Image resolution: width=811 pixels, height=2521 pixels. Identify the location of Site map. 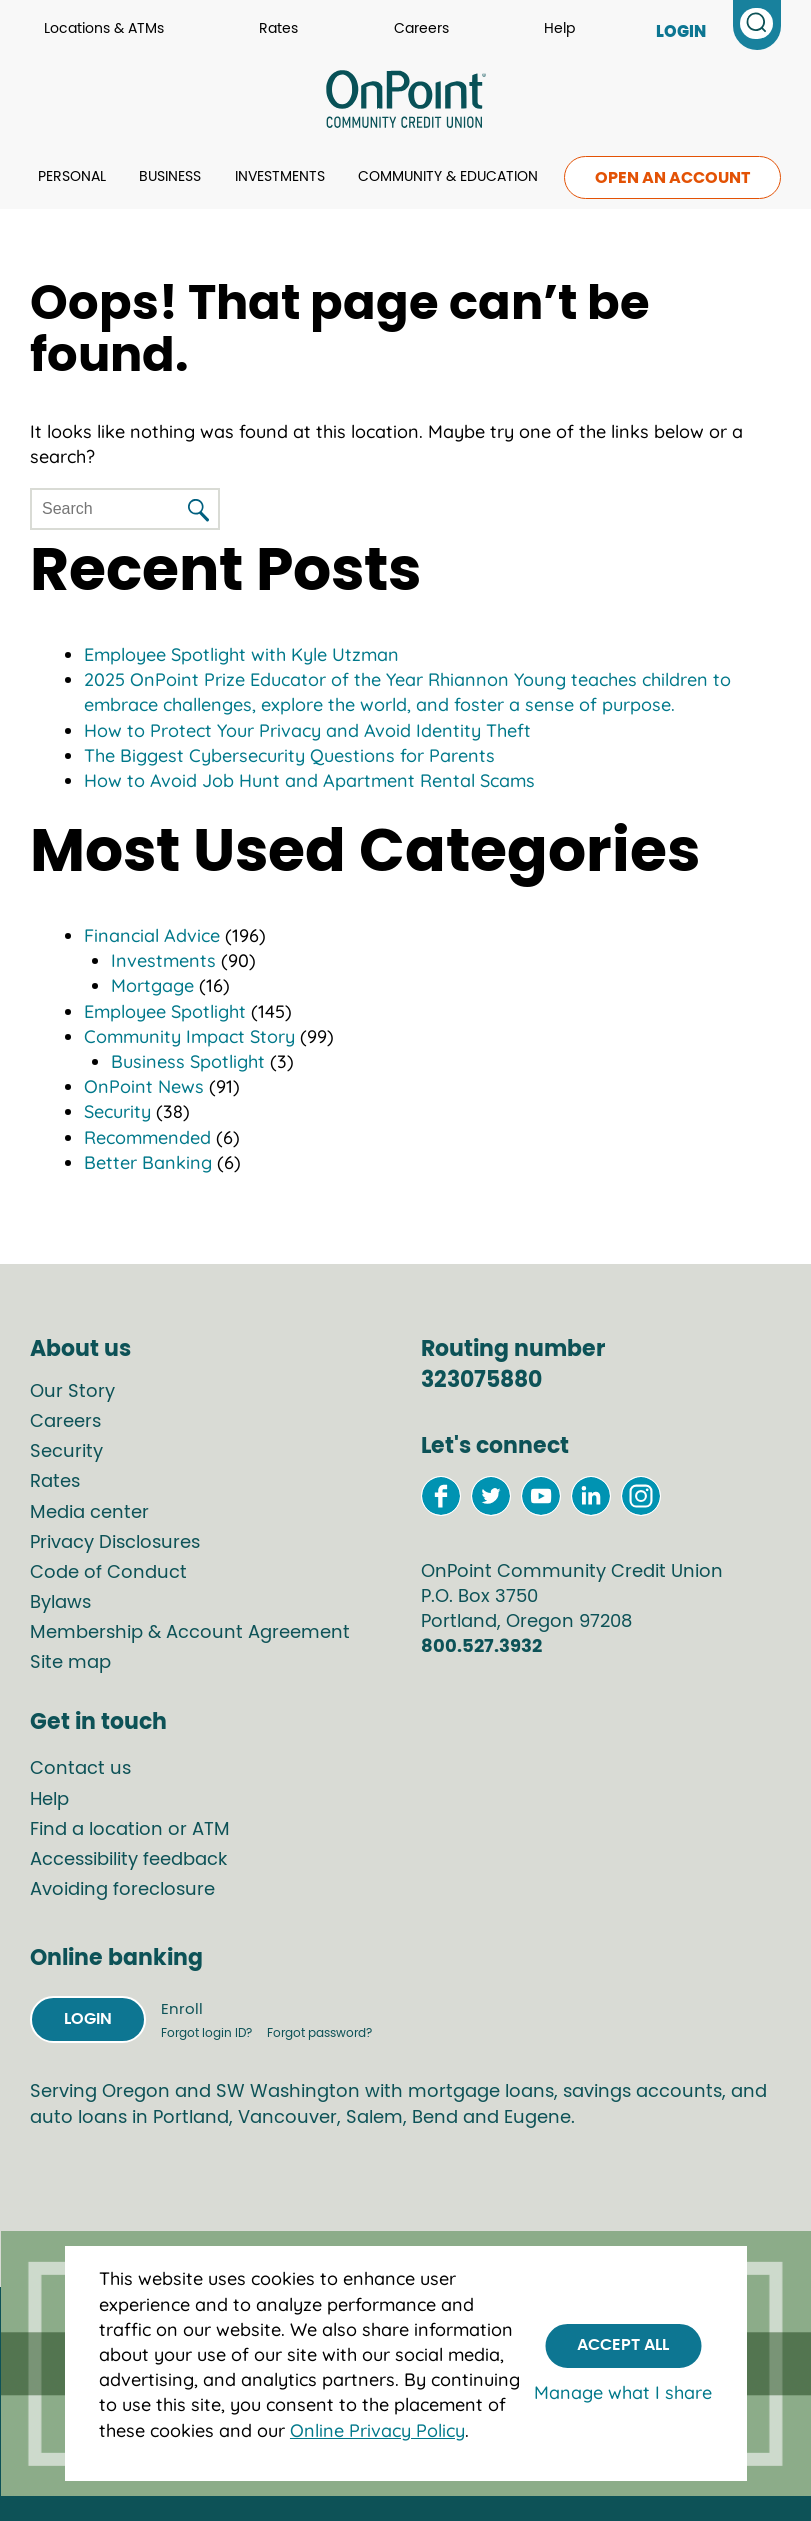
(70, 1663).